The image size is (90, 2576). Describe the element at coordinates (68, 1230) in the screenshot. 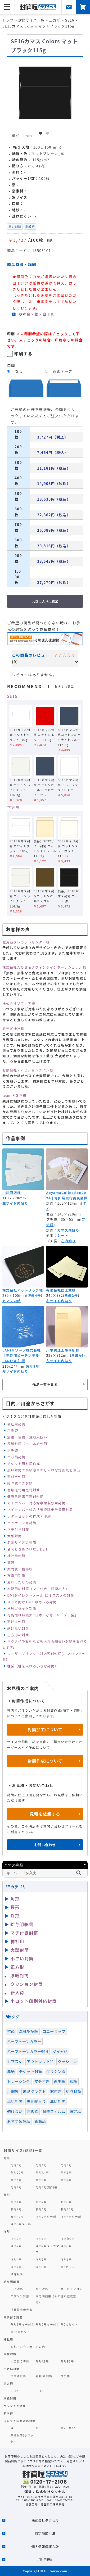

I see `カマス内貼り` at that location.